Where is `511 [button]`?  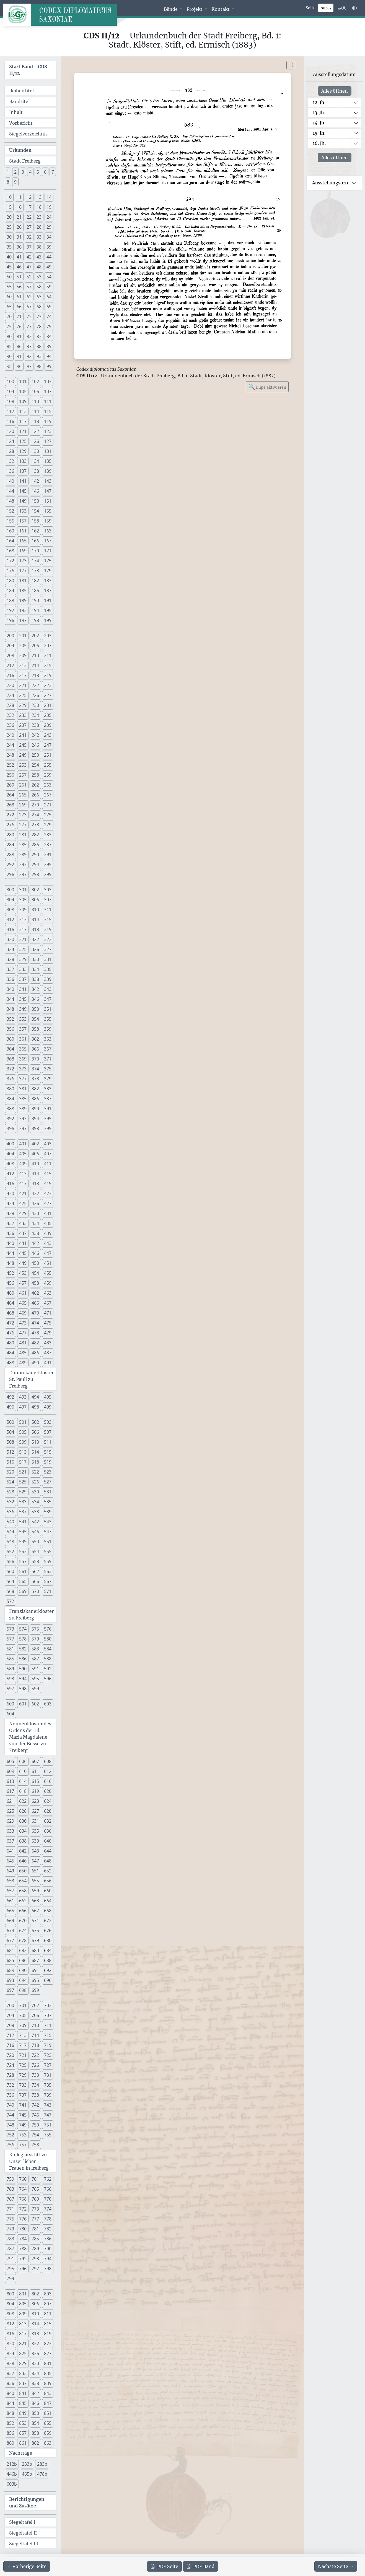 511 [button] is located at coordinates (47, 1442).